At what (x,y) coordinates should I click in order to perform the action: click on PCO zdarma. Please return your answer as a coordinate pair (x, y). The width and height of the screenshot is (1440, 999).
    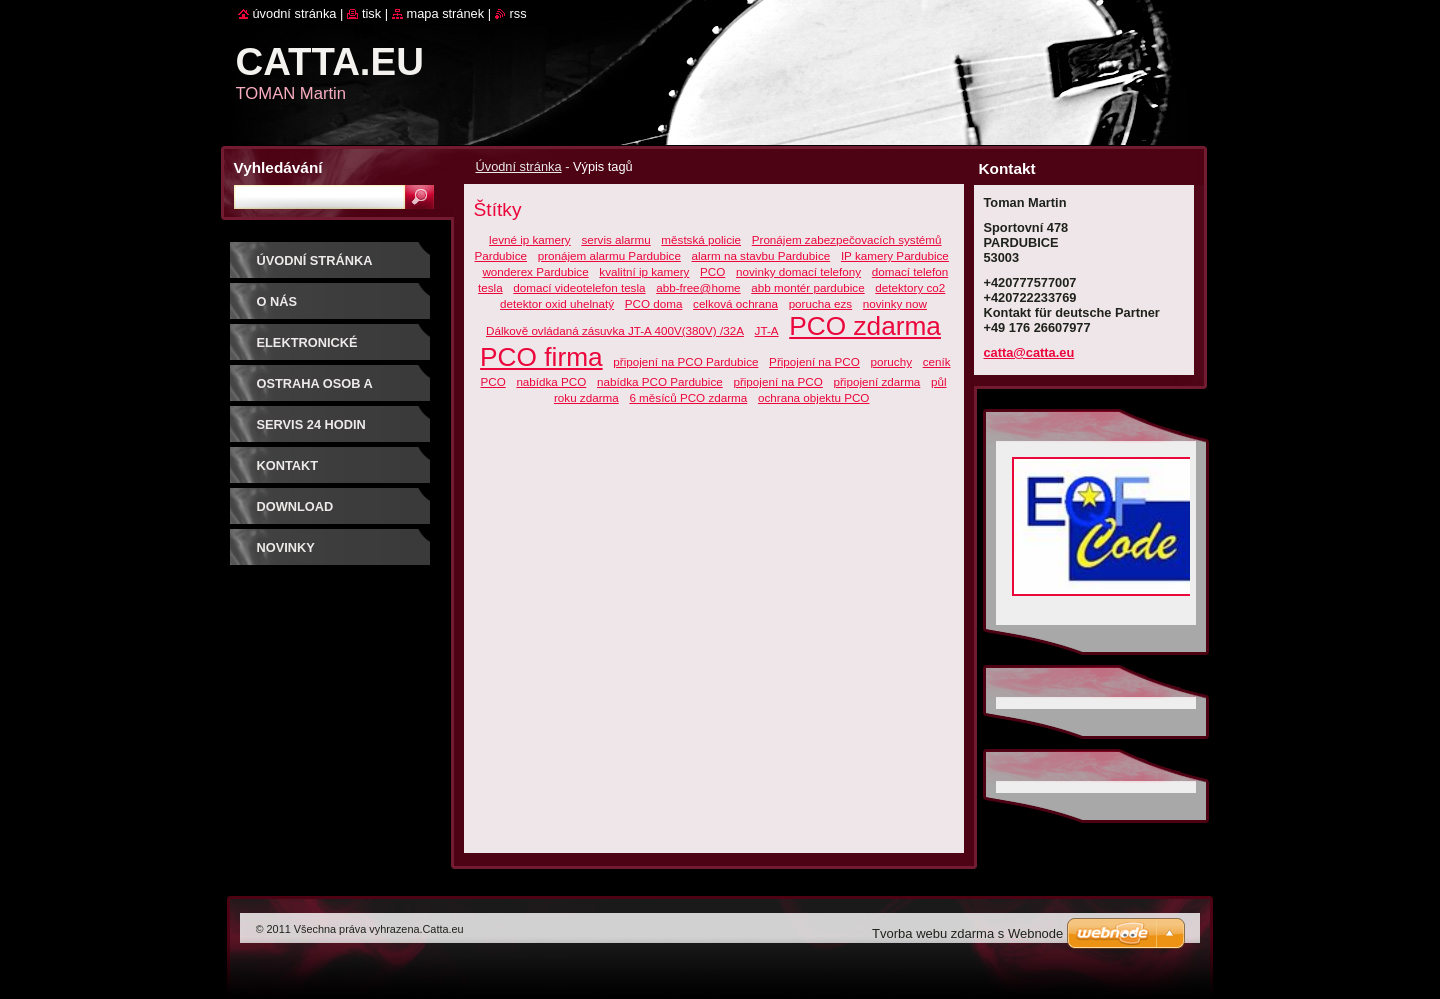
    Looking at the image, I should click on (865, 326).